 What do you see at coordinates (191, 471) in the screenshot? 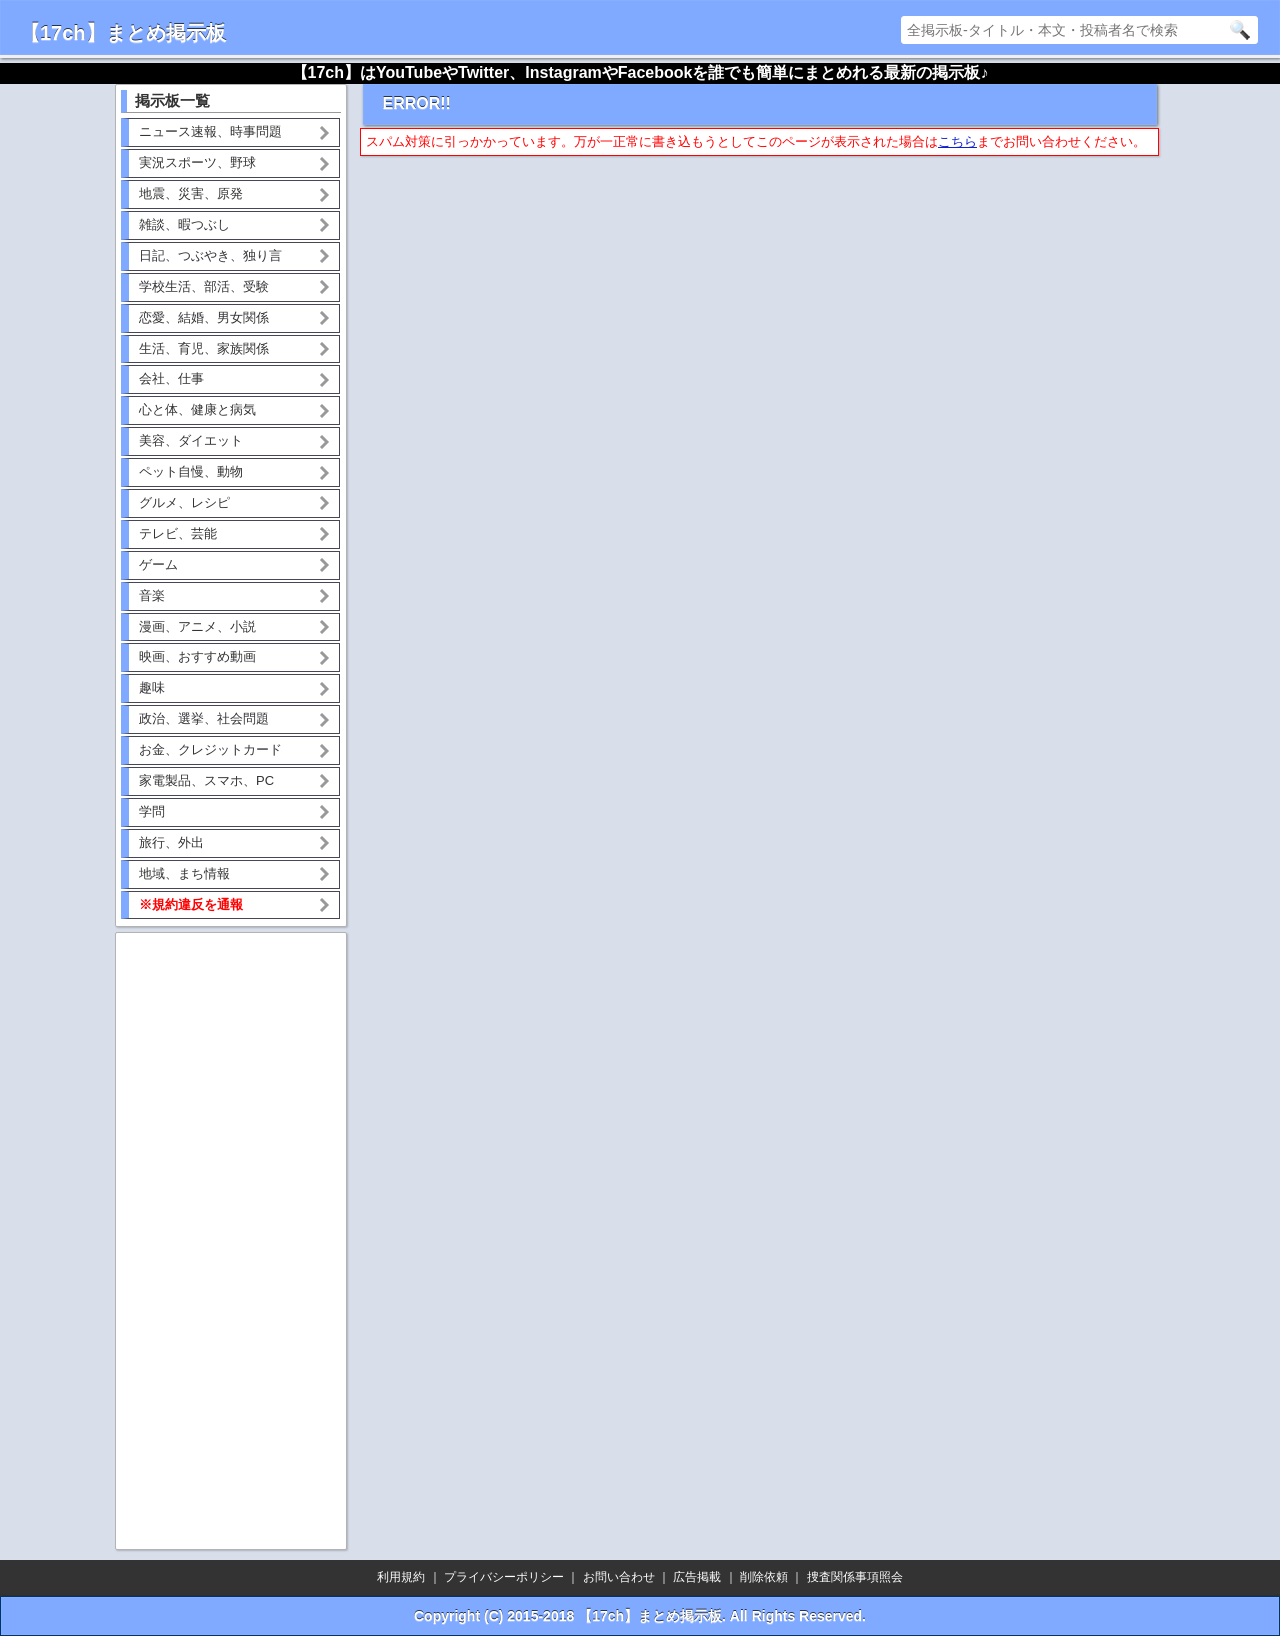
I see `ペット自慢、動物` at bounding box center [191, 471].